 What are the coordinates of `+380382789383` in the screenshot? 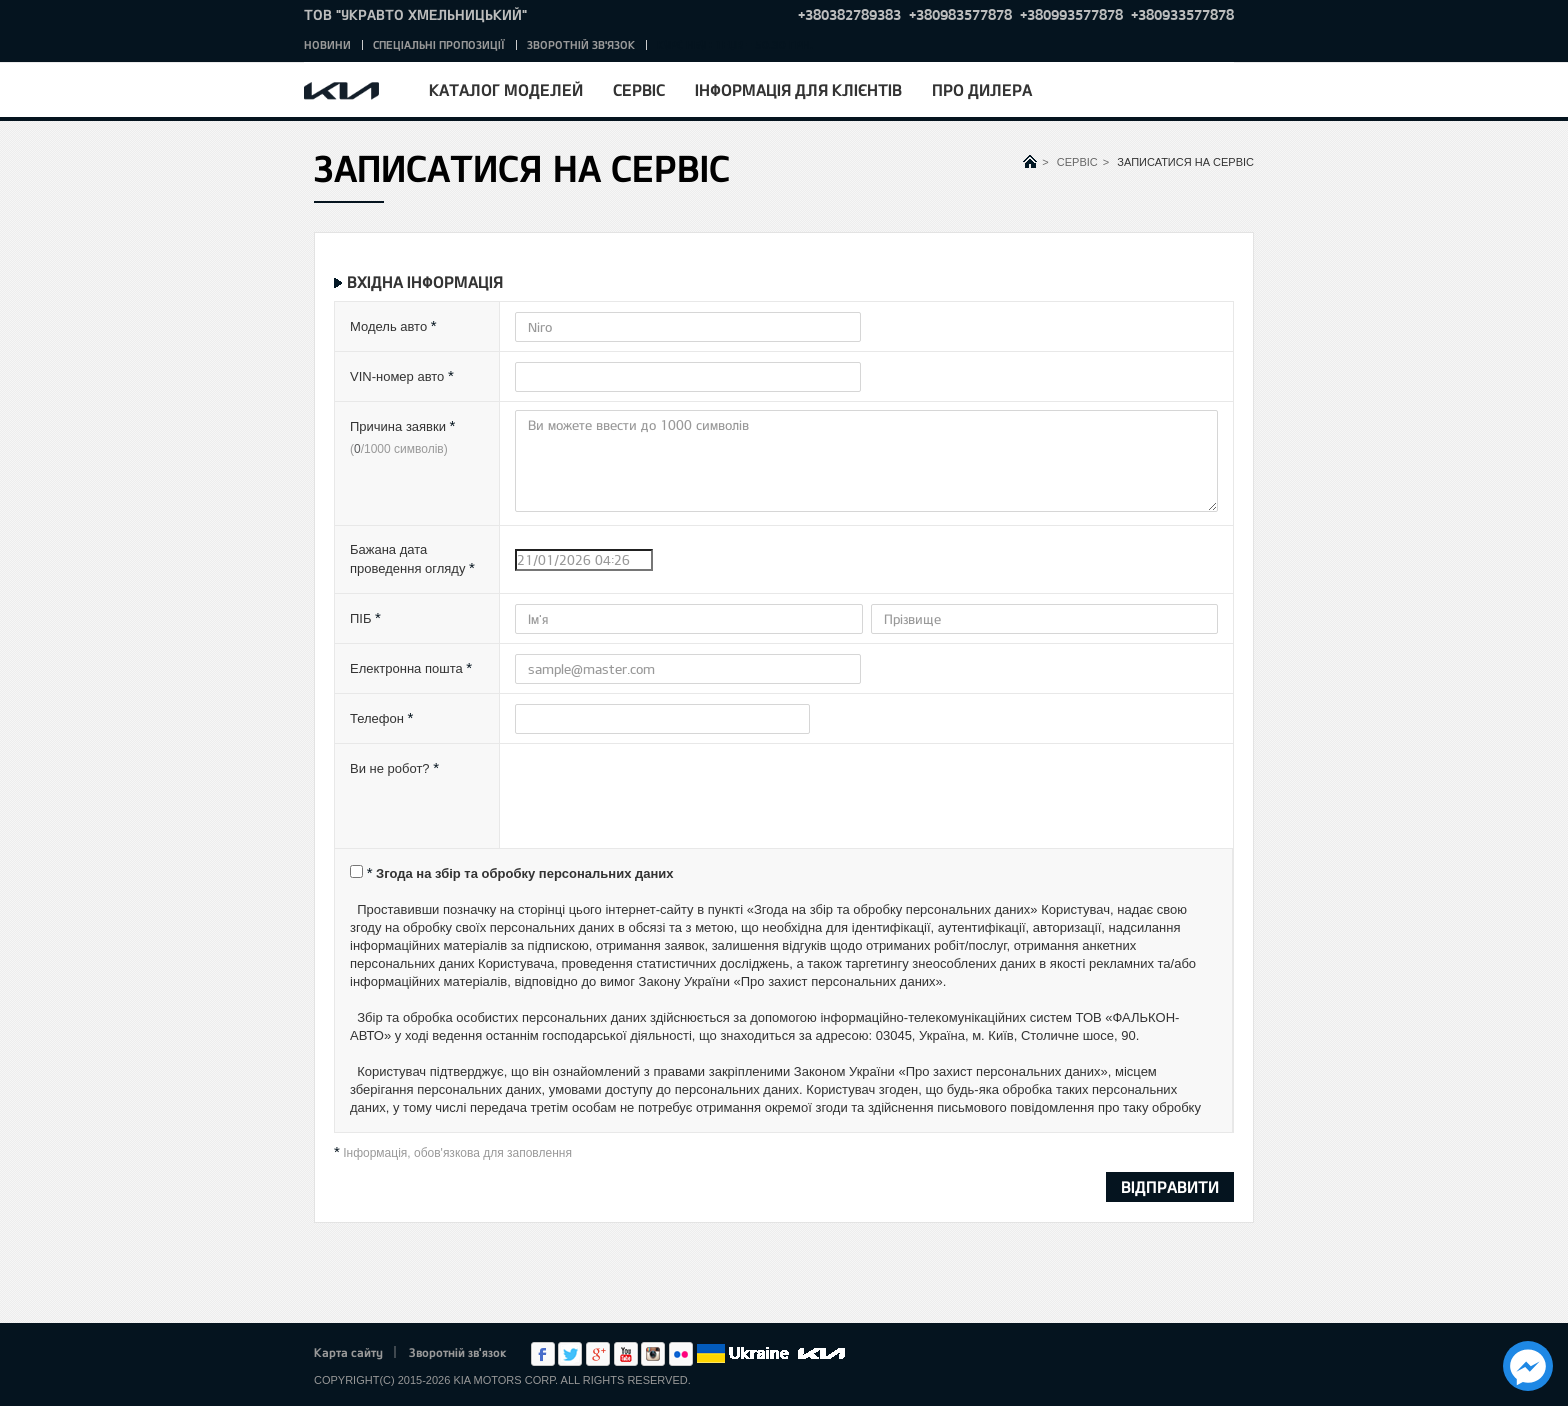 It's located at (849, 14).